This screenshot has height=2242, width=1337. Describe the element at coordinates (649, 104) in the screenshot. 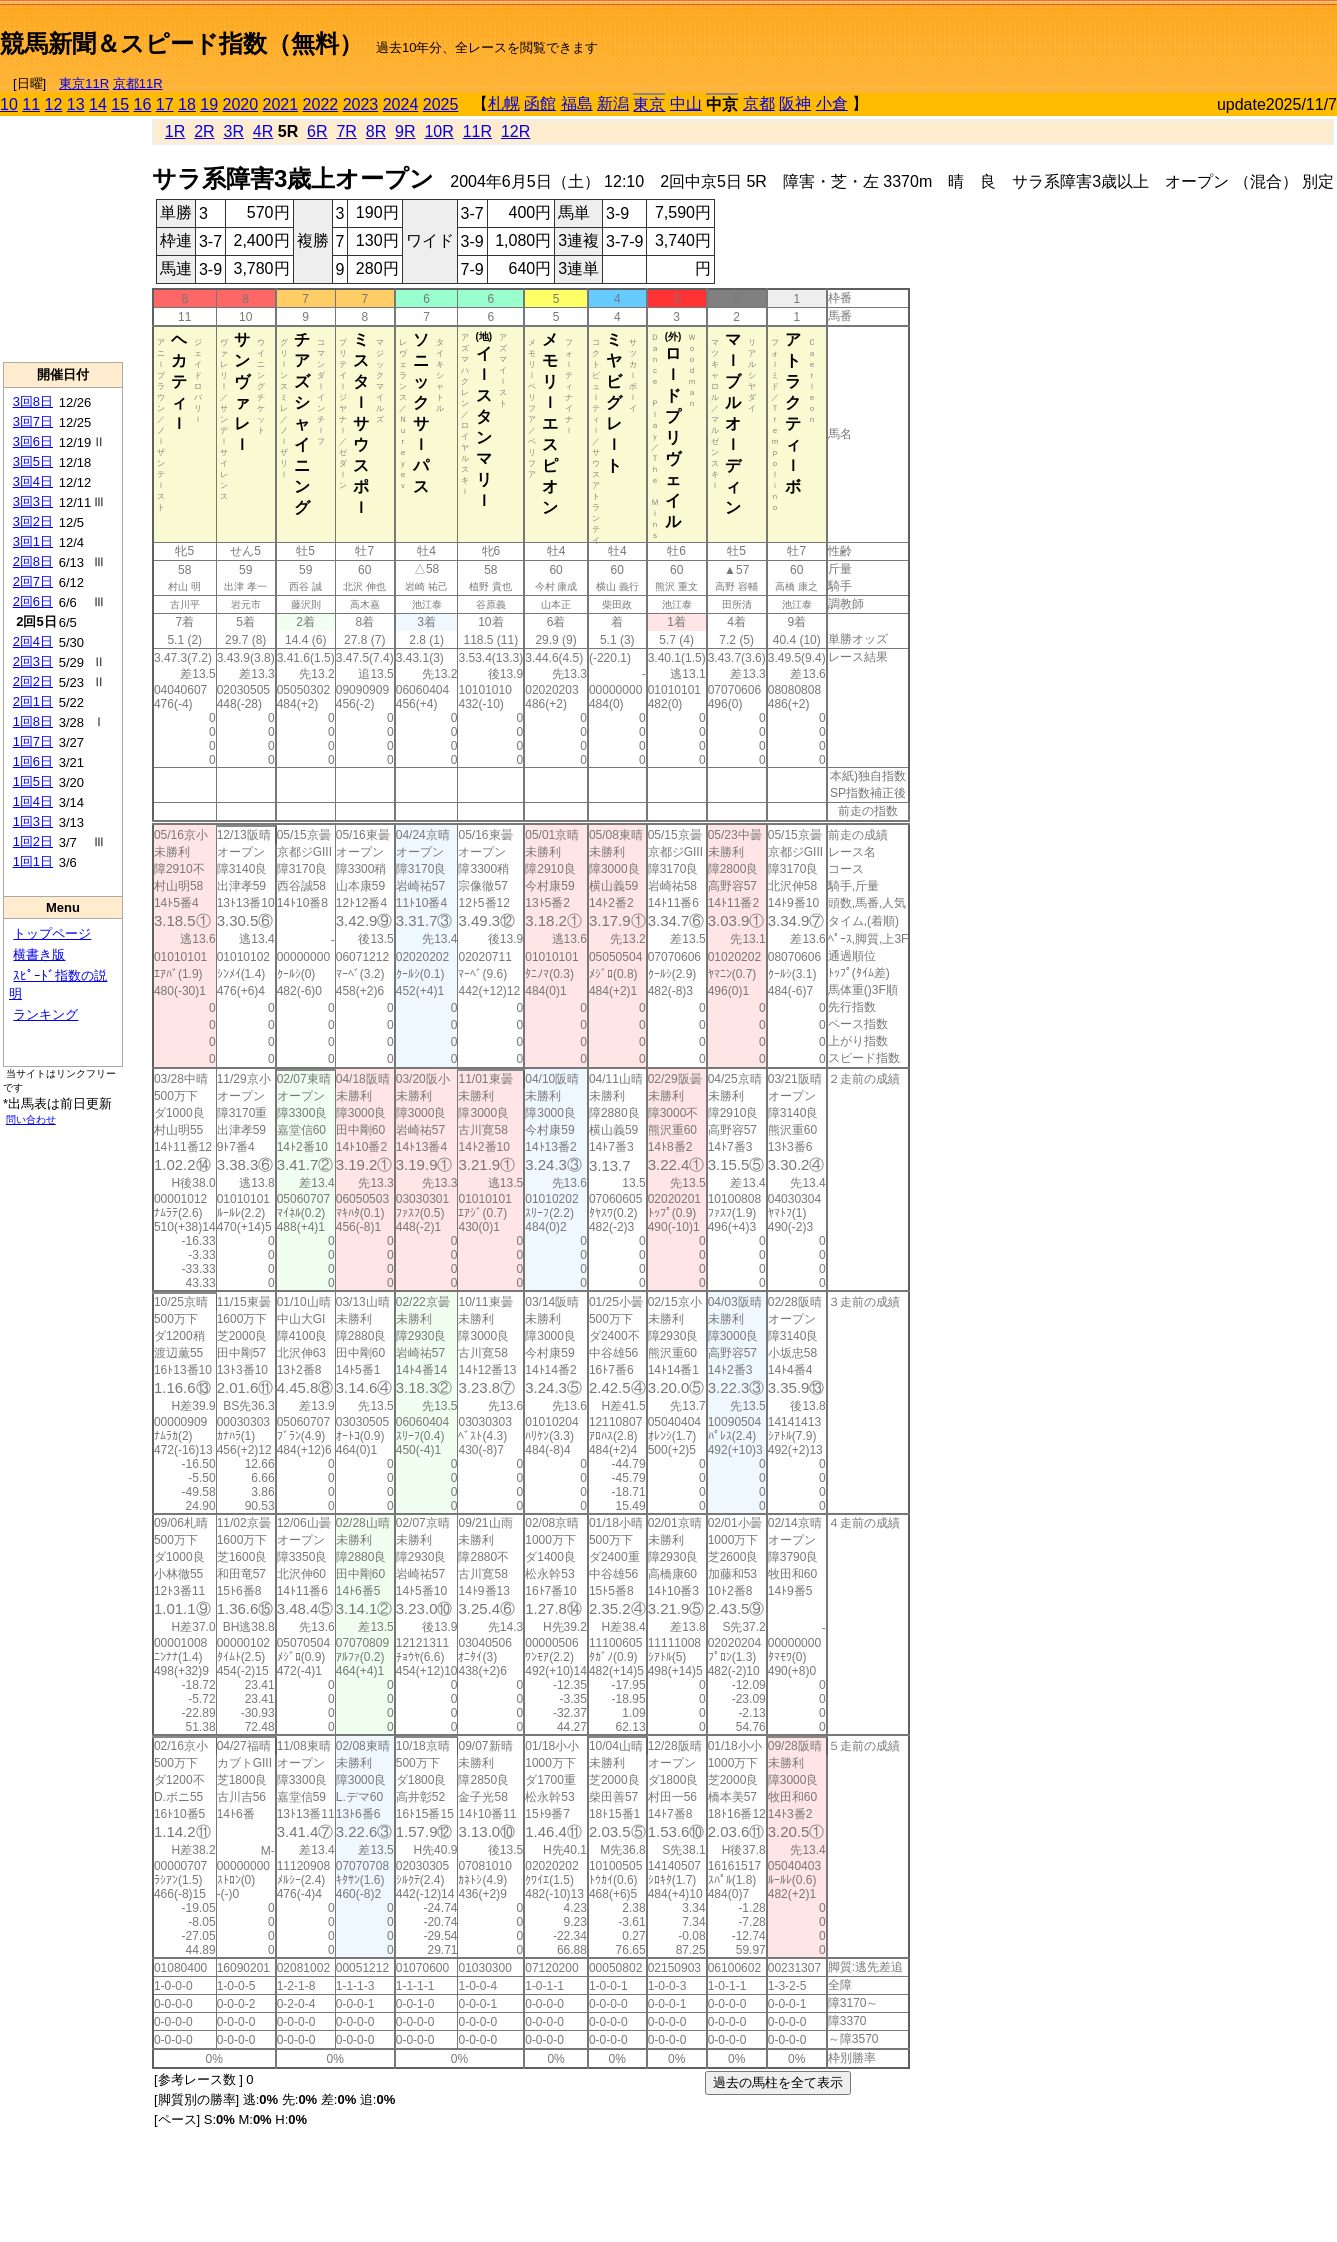

I see `東京` at that location.